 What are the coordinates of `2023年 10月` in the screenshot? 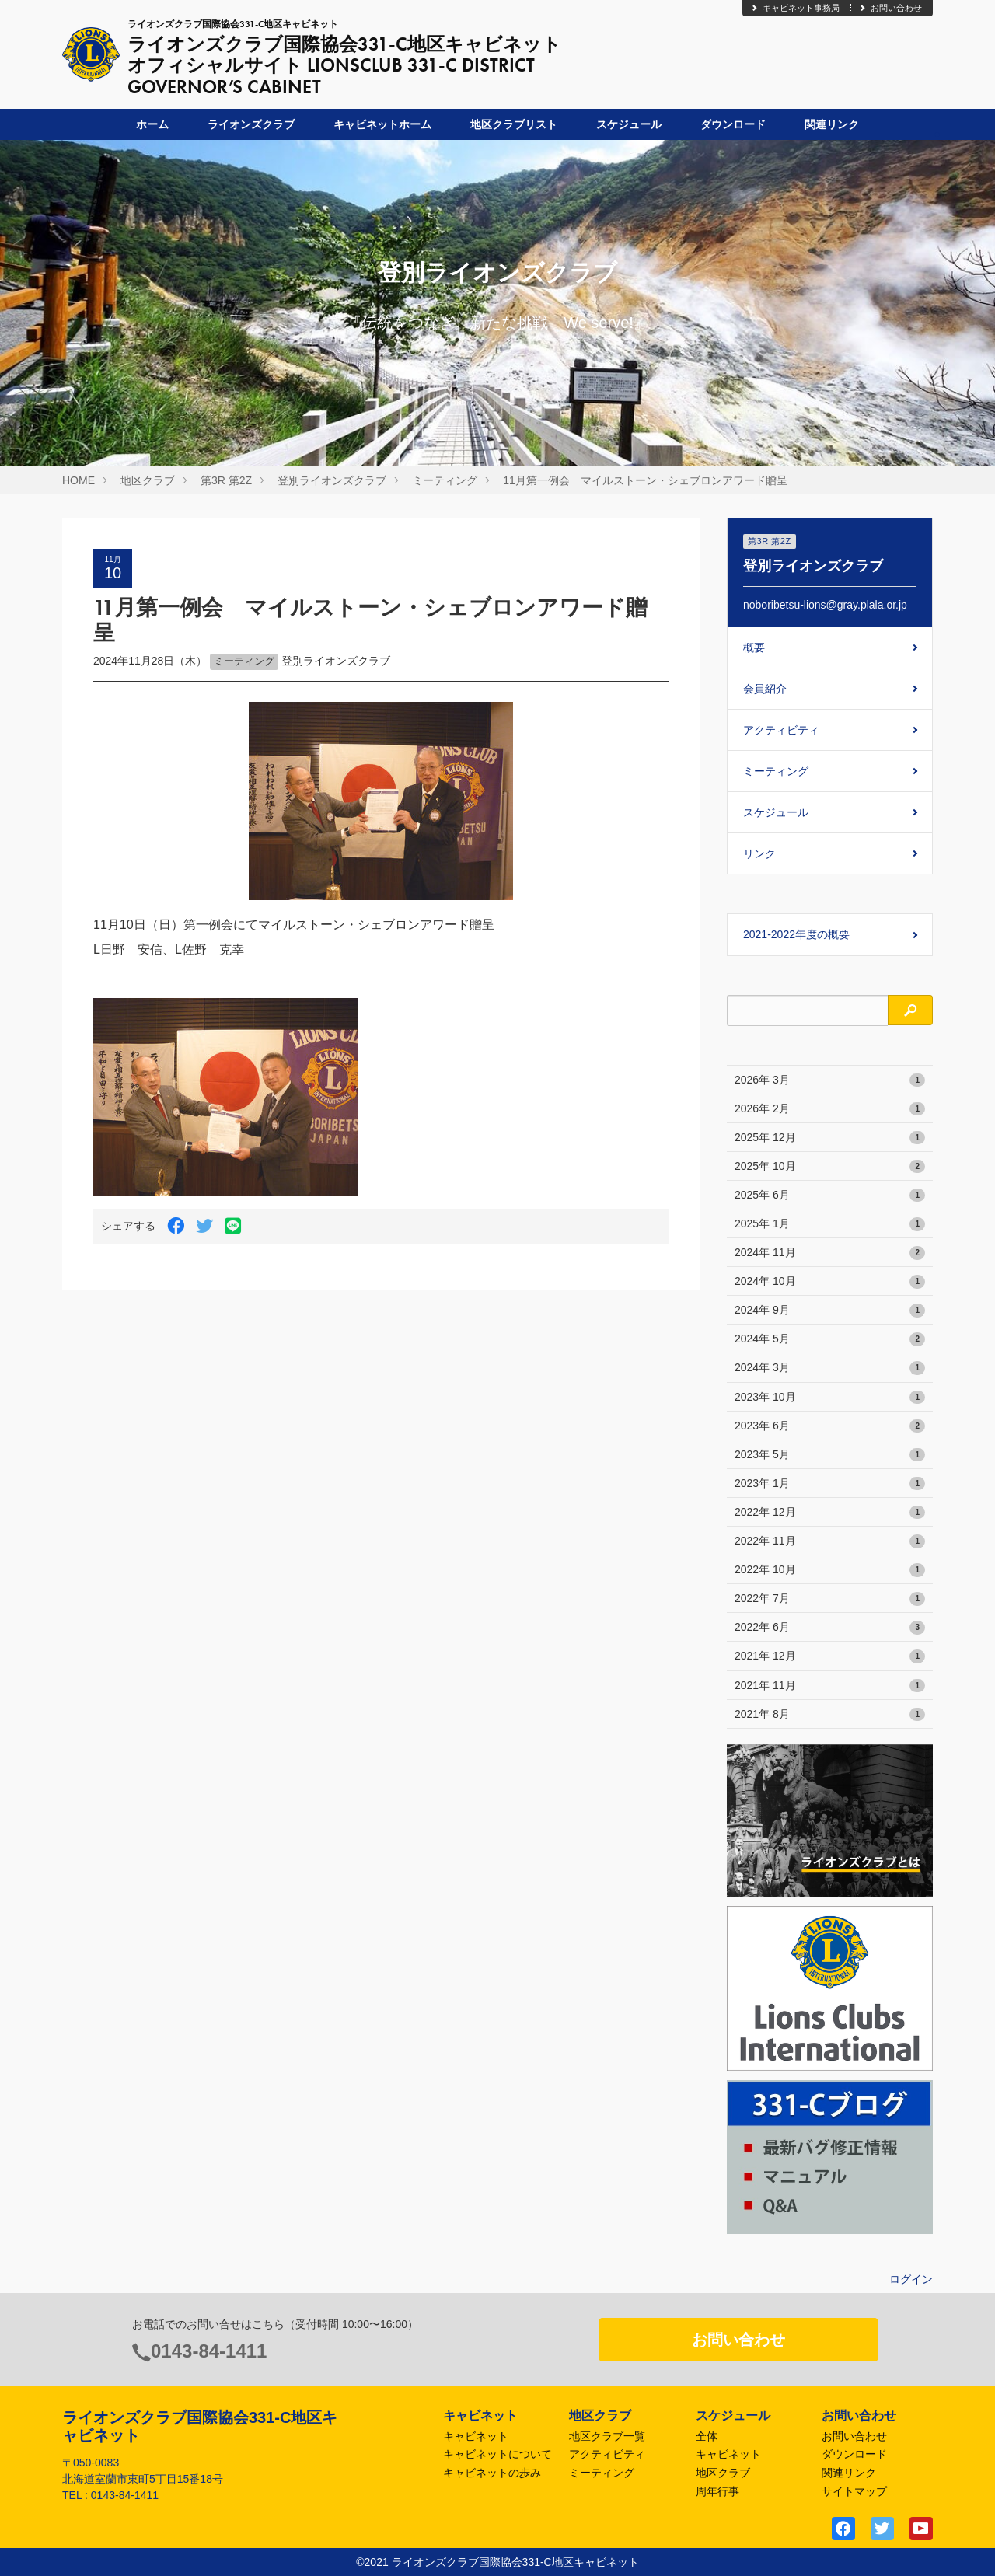 It's located at (830, 1398).